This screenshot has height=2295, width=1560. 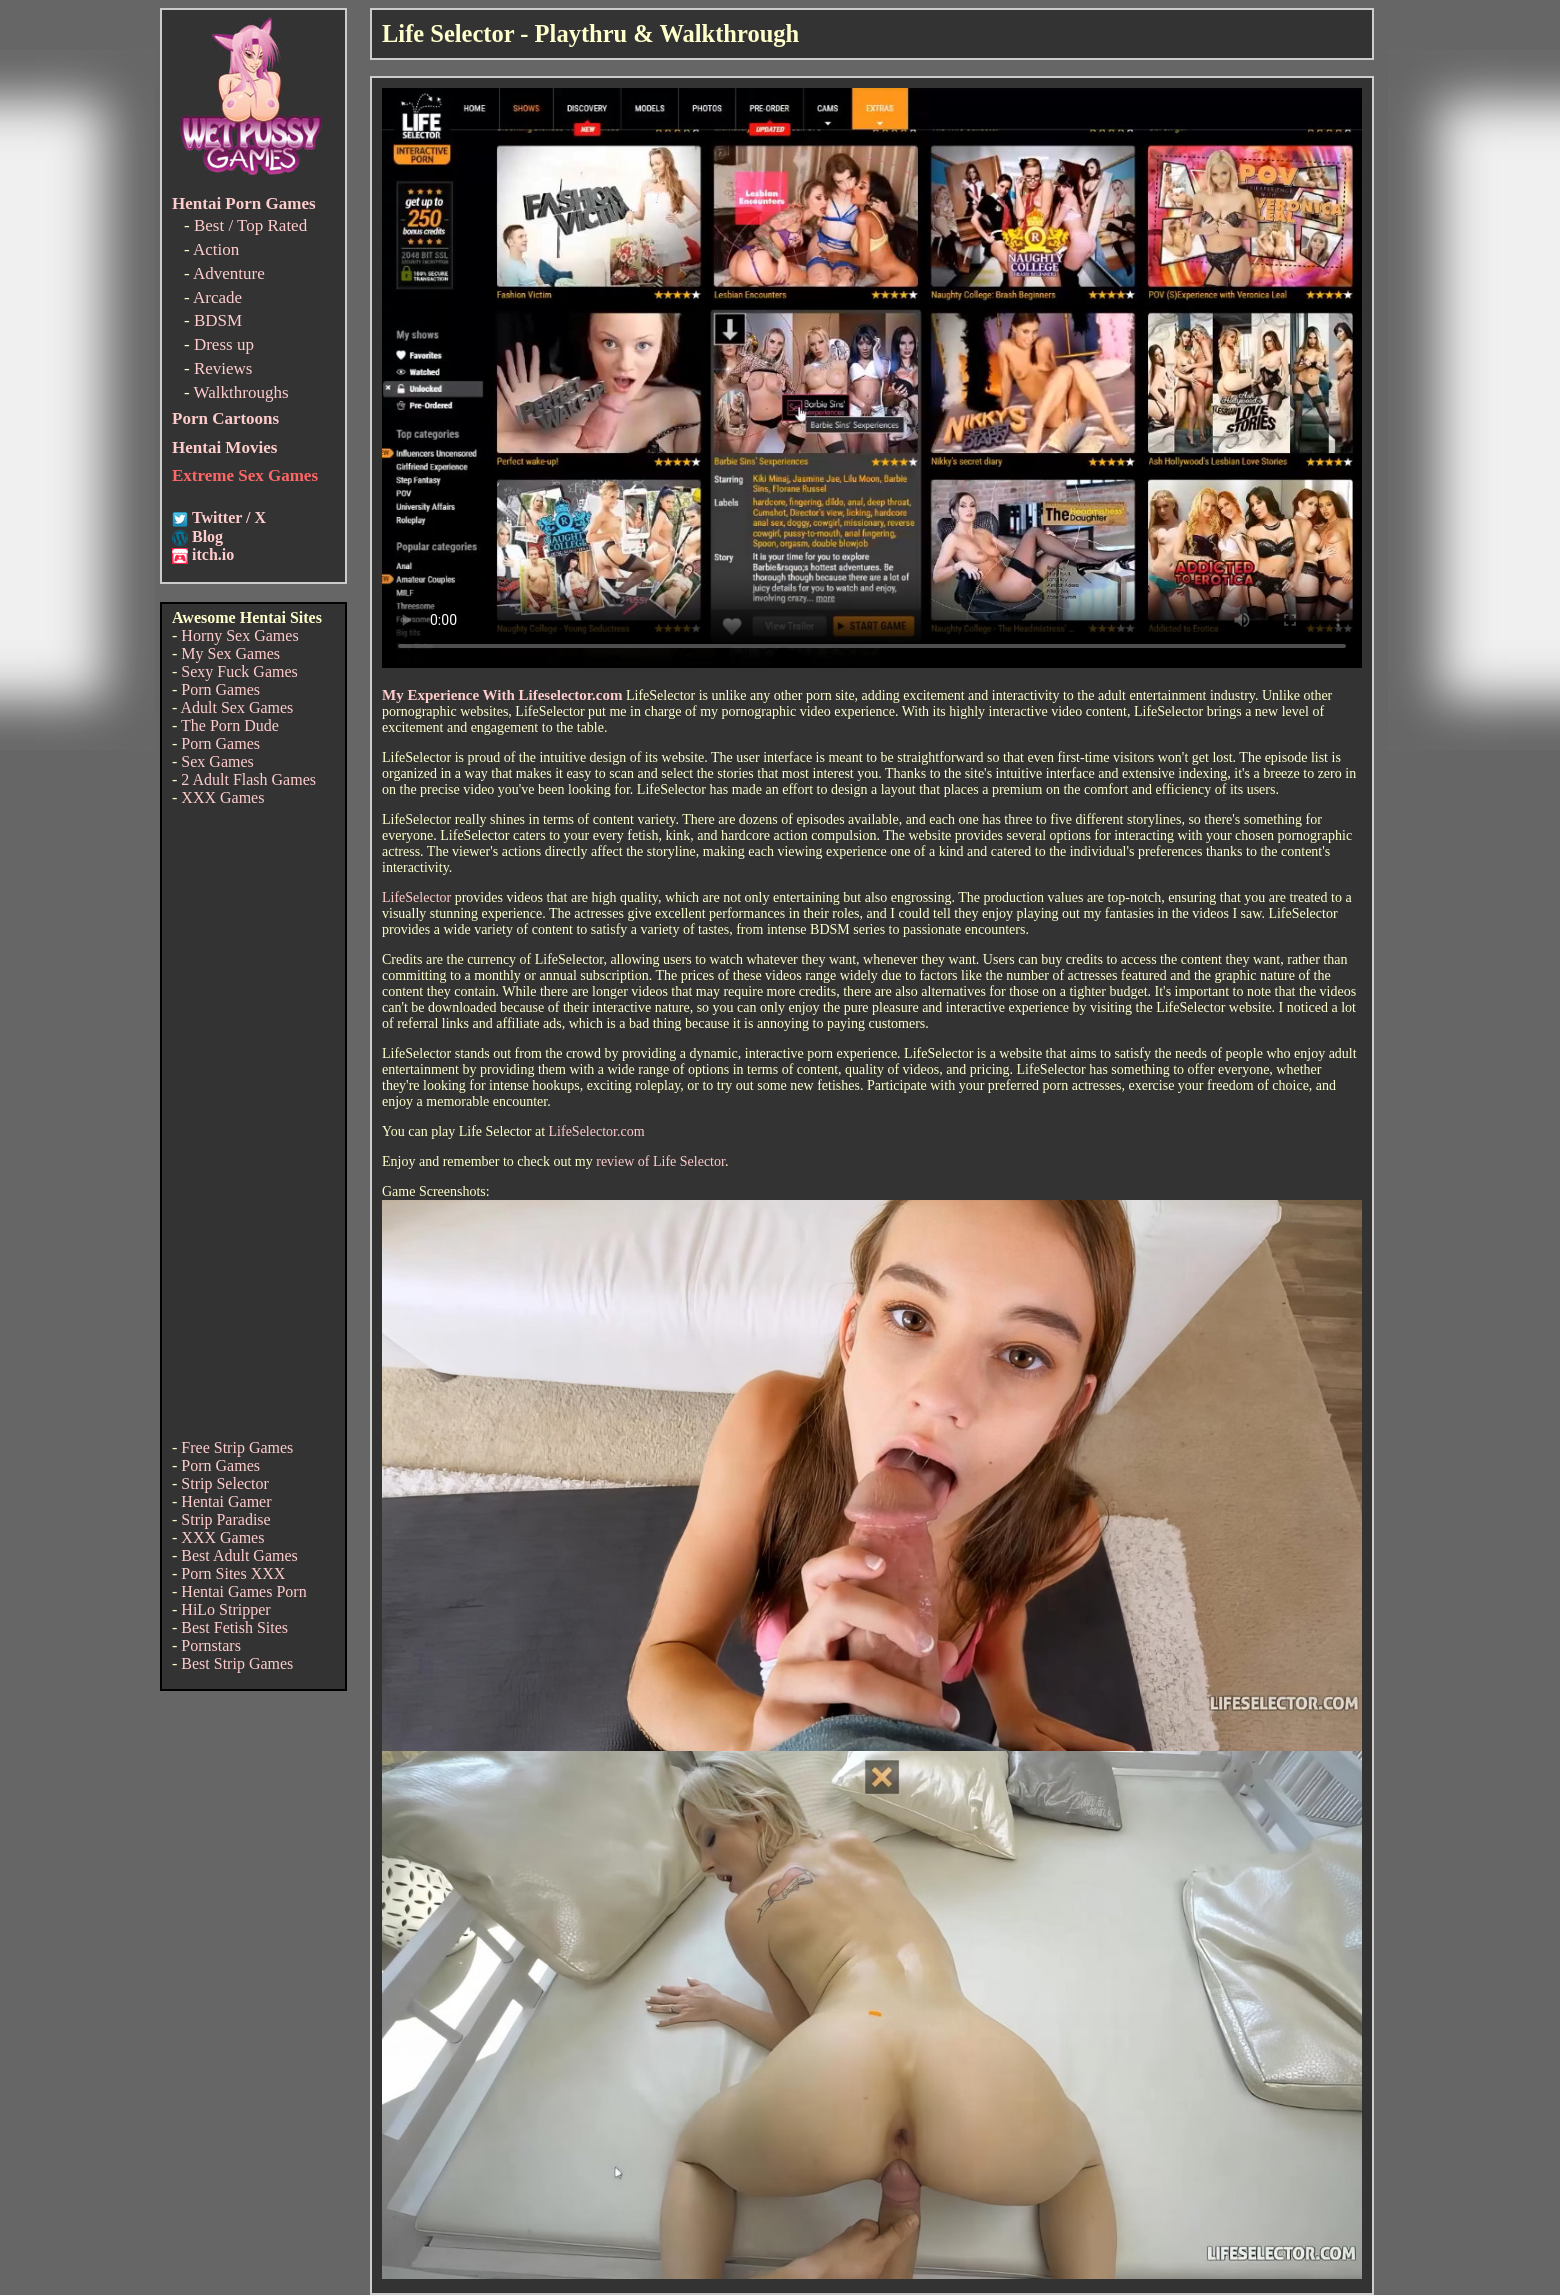 I want to click on Walkthroughs, so click(x=241, y=392).